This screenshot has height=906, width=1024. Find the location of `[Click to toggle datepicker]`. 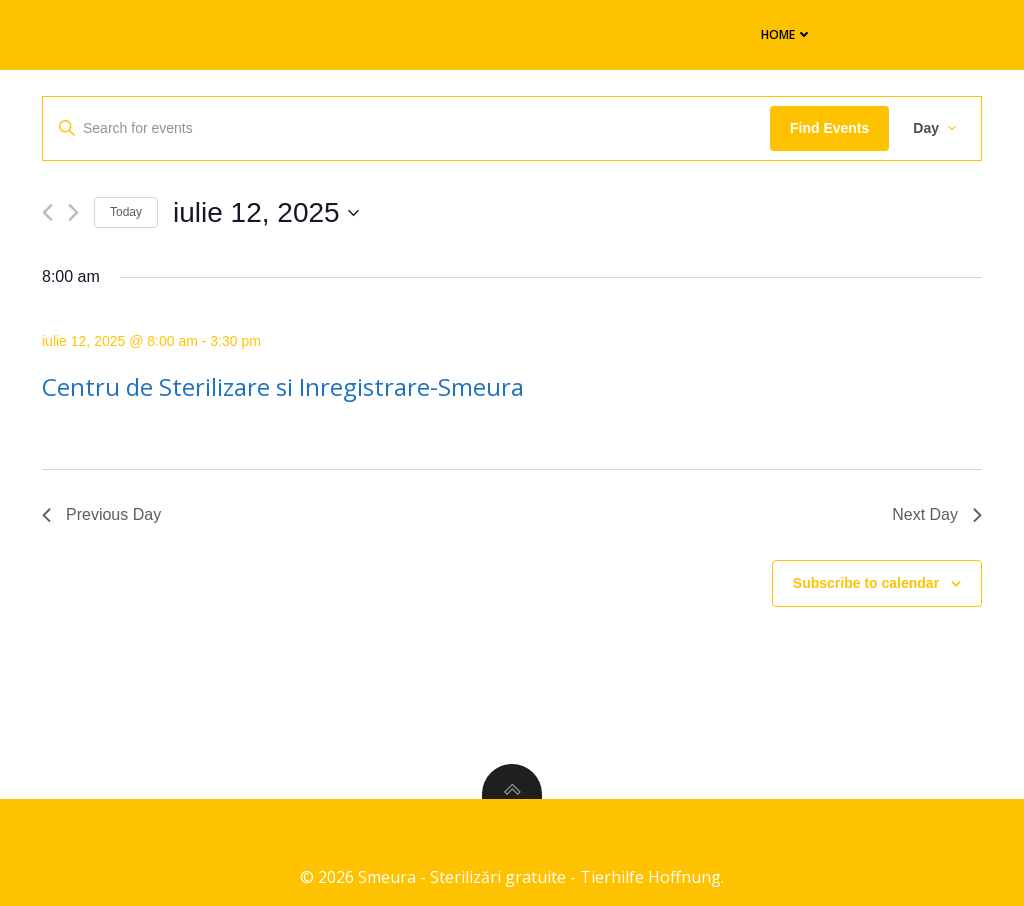

[Click to toggle datepicker] is located at coordinates (266, 213).